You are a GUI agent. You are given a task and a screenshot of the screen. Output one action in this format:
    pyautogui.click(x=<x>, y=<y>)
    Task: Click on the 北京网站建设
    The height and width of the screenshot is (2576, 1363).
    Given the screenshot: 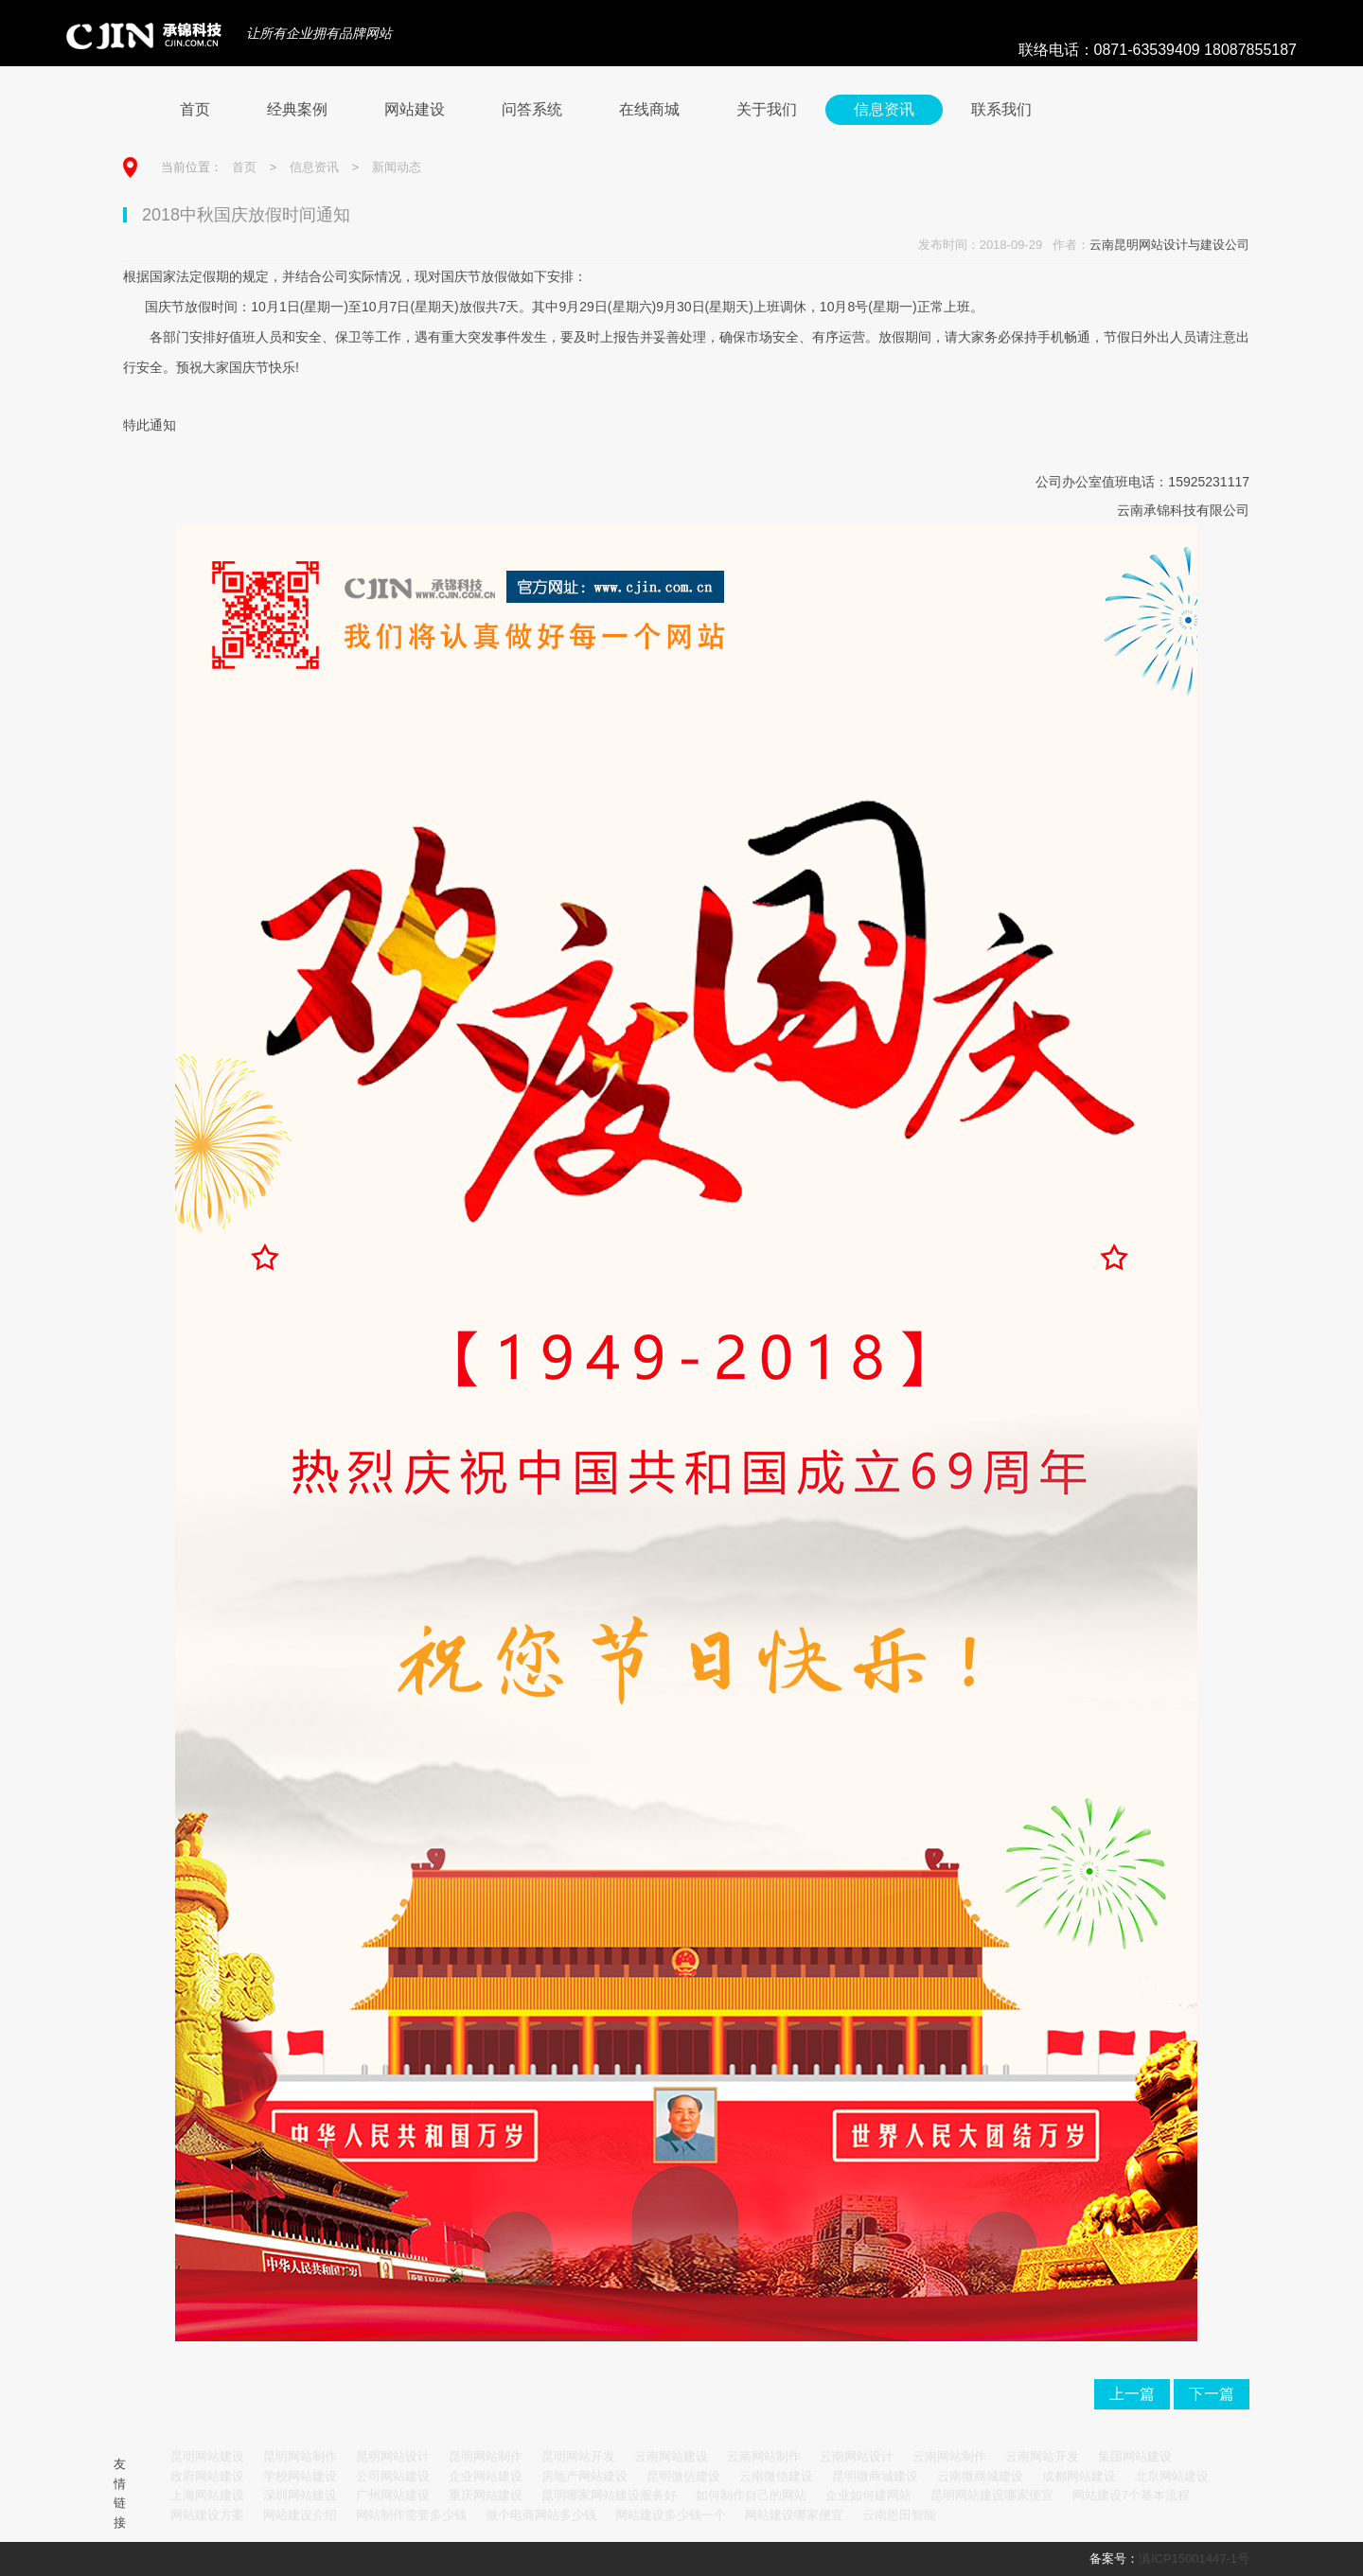 What is the action you would take?
    pyautogui.click(x=1172, y=2476)
    